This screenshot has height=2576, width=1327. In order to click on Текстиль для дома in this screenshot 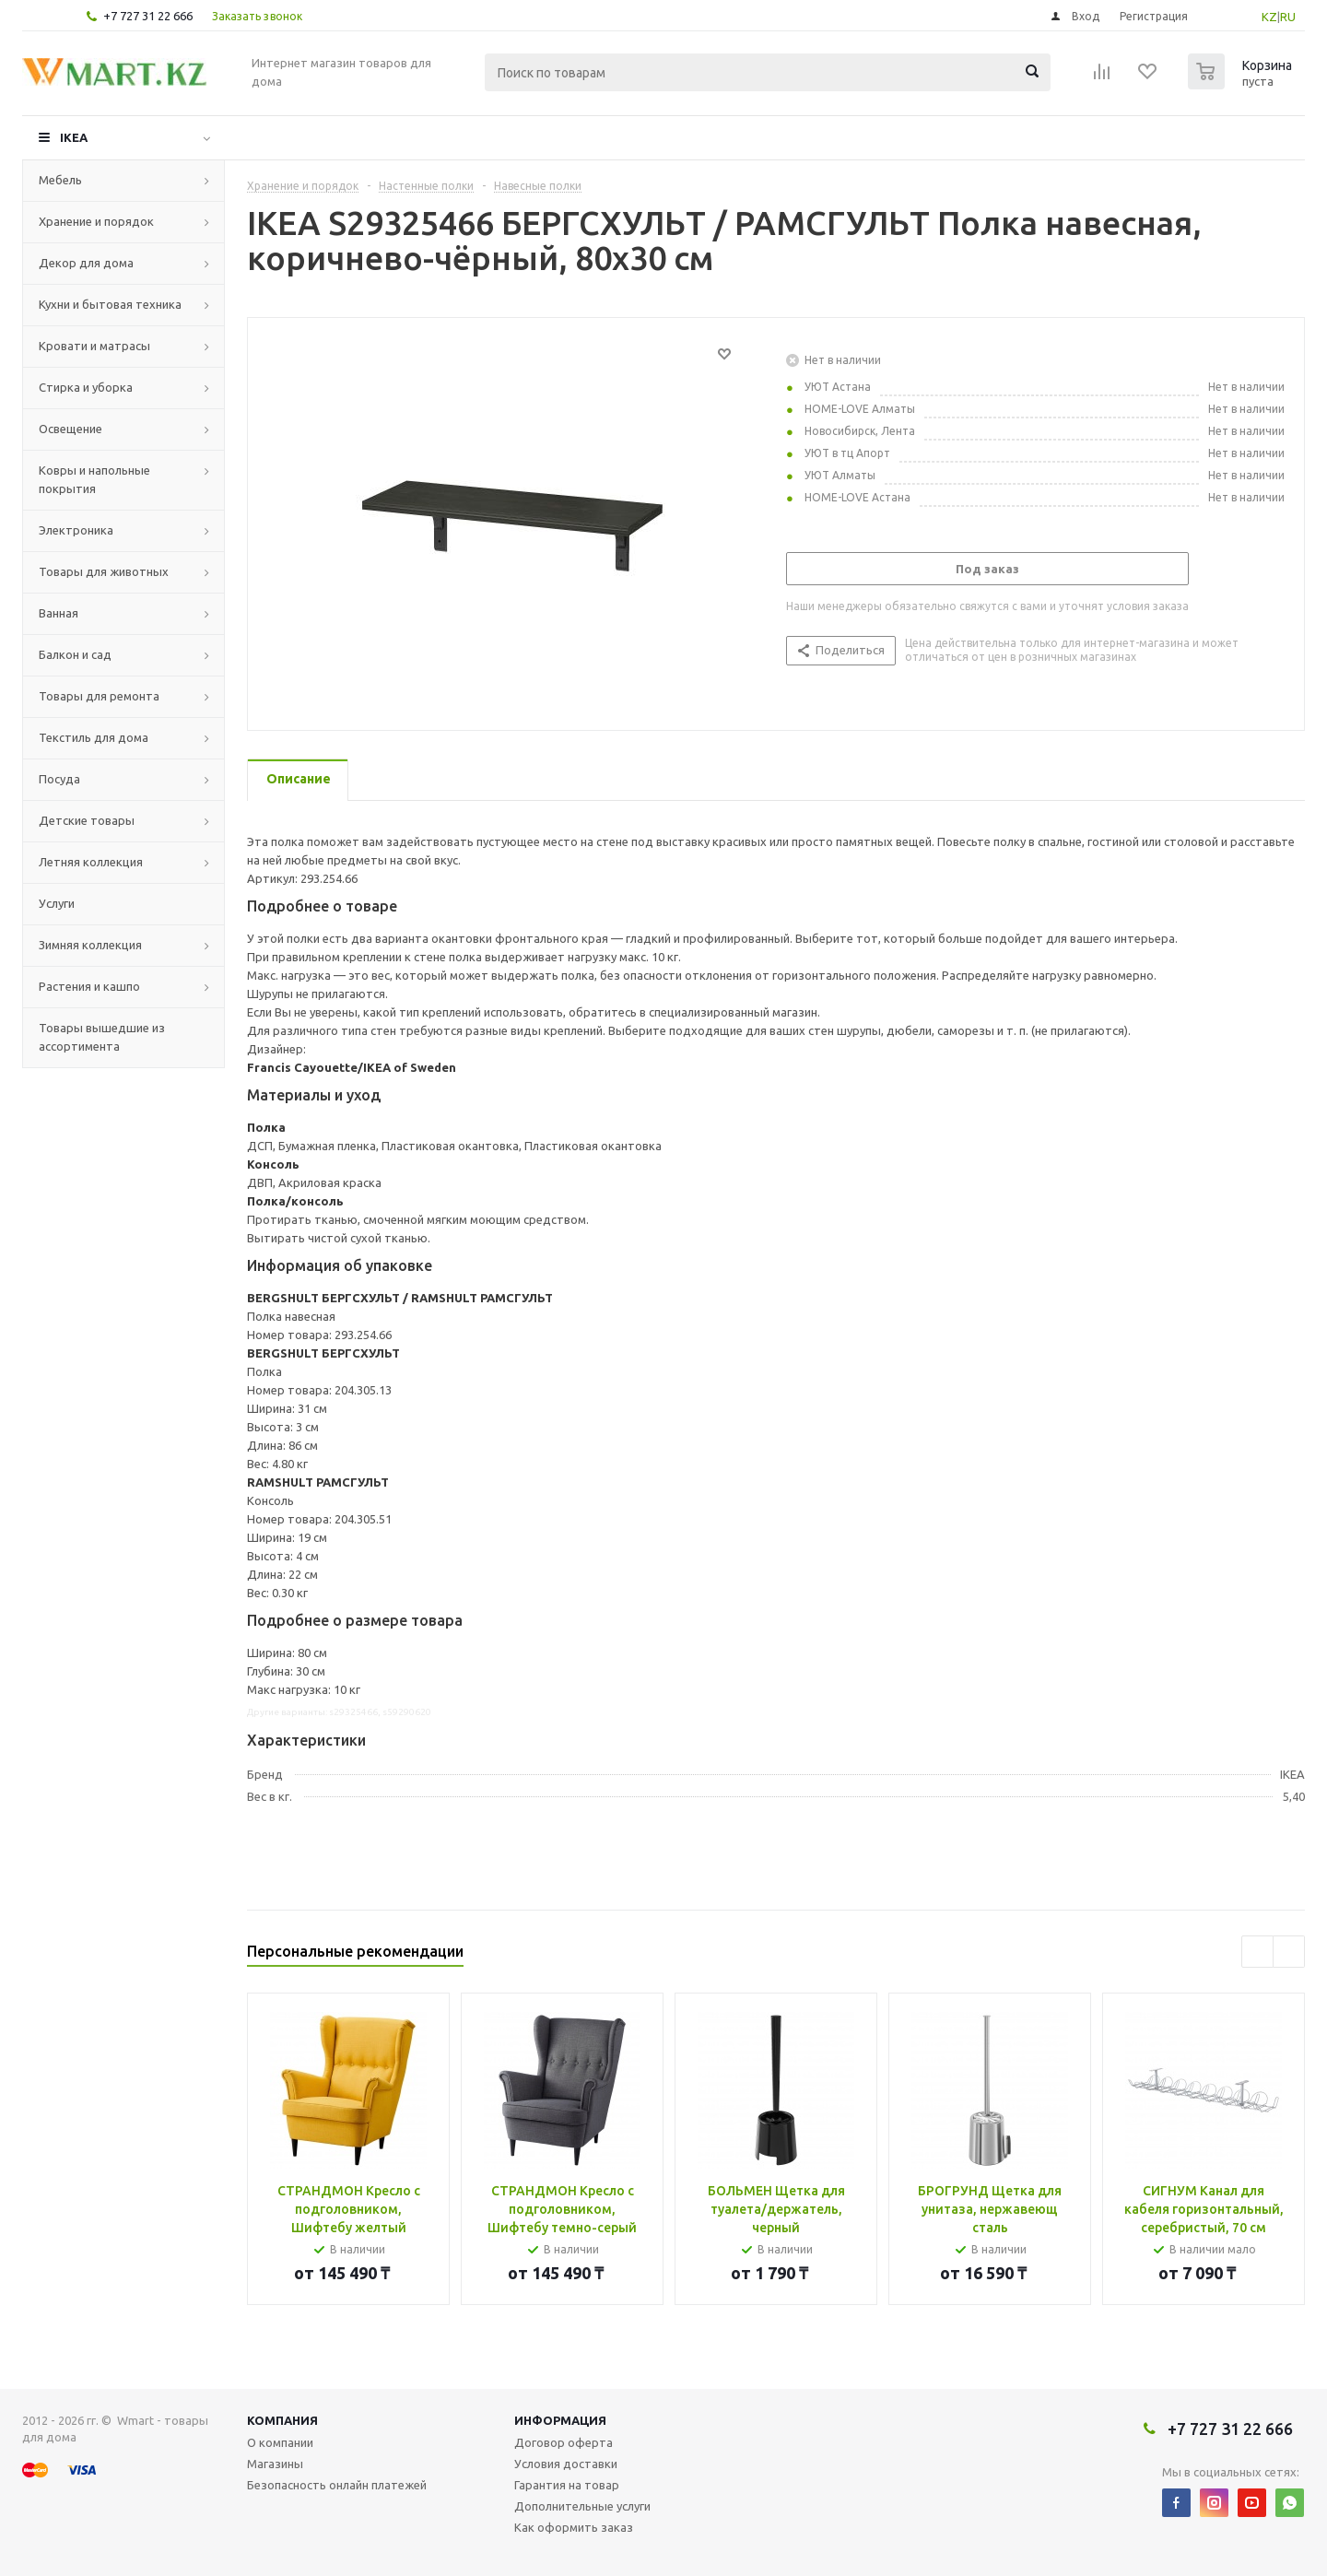, I will do `click(93, 737)`.